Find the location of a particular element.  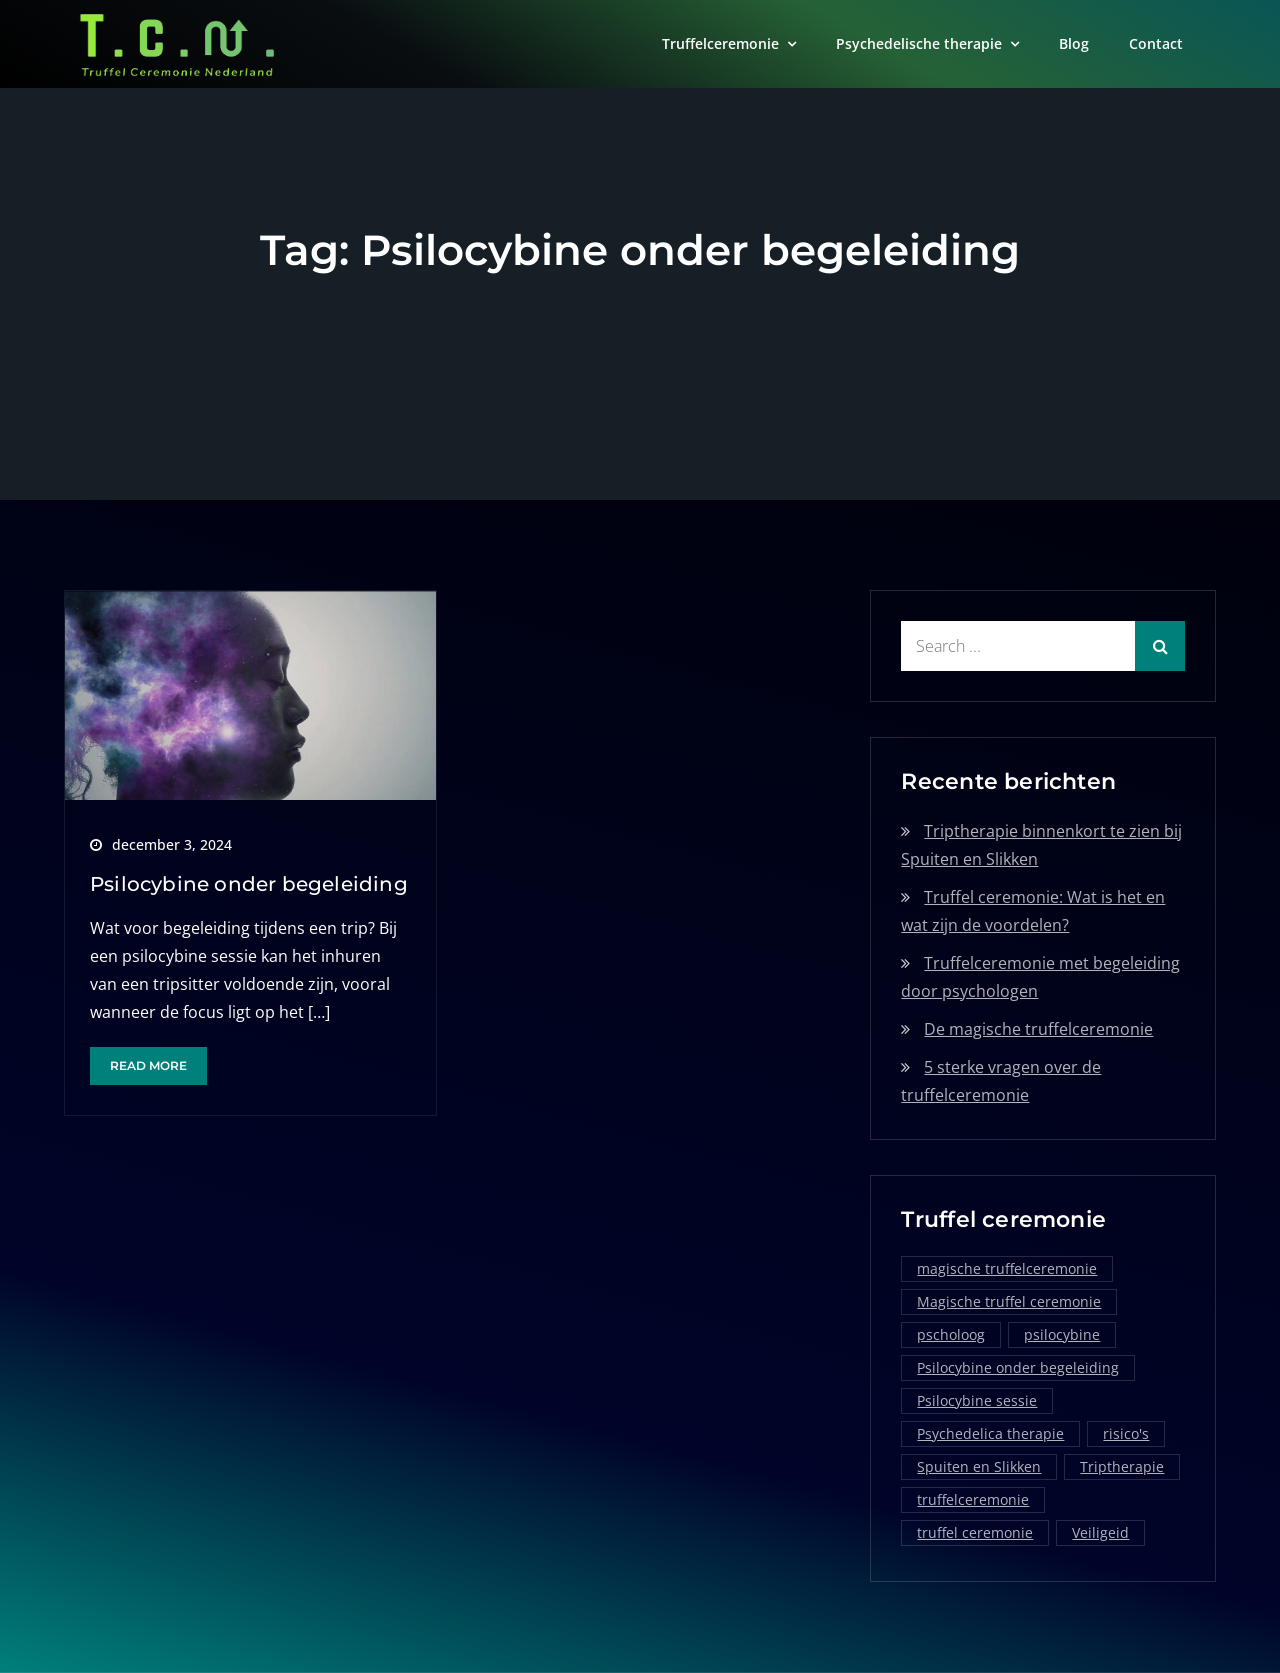

risico's [risico's (1 item)] is located at coordinates (1126, 1433).